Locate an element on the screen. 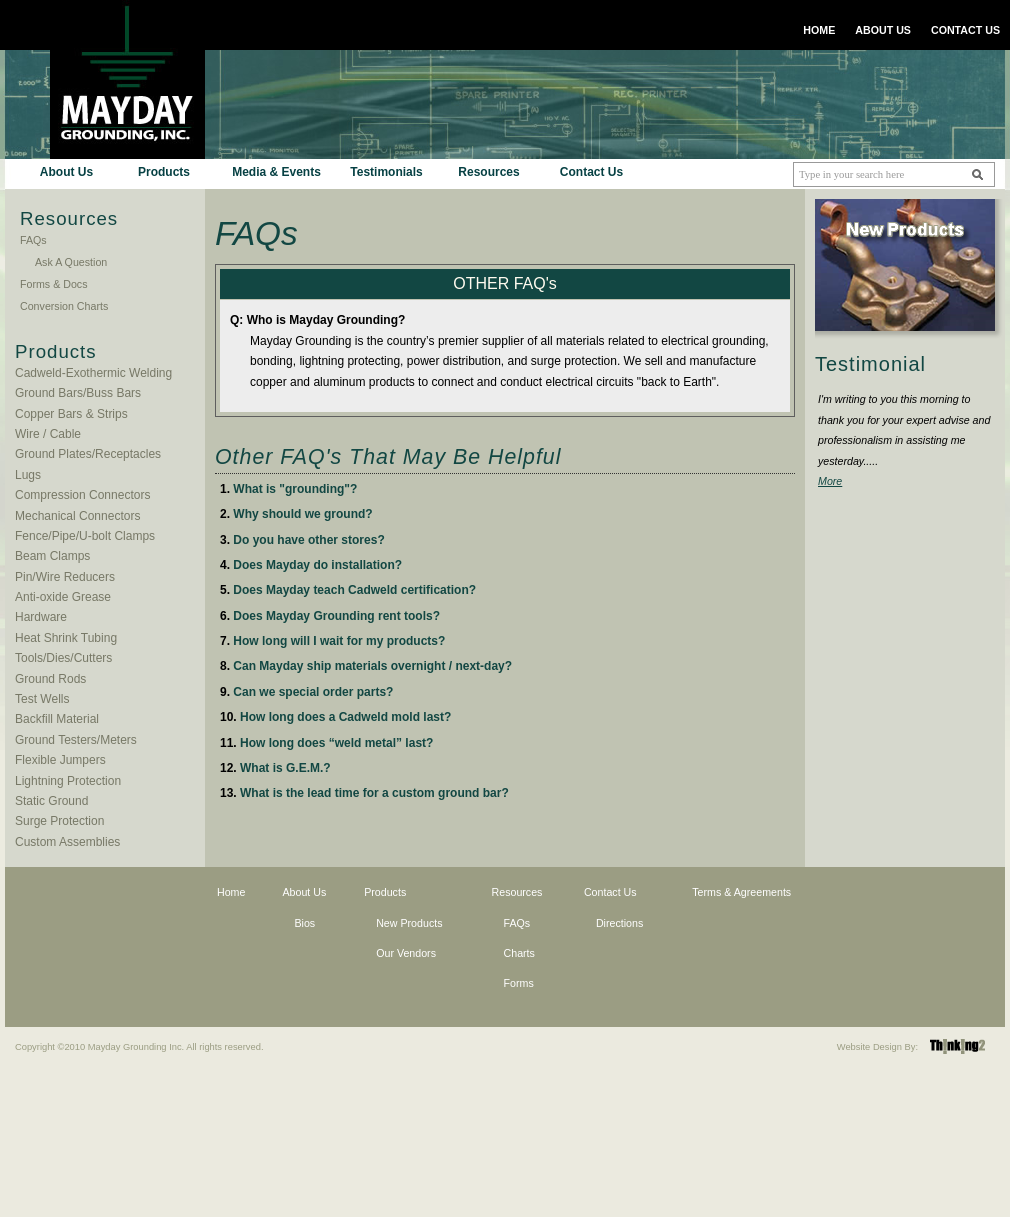  FAQs is located at coordinates (33, 240).